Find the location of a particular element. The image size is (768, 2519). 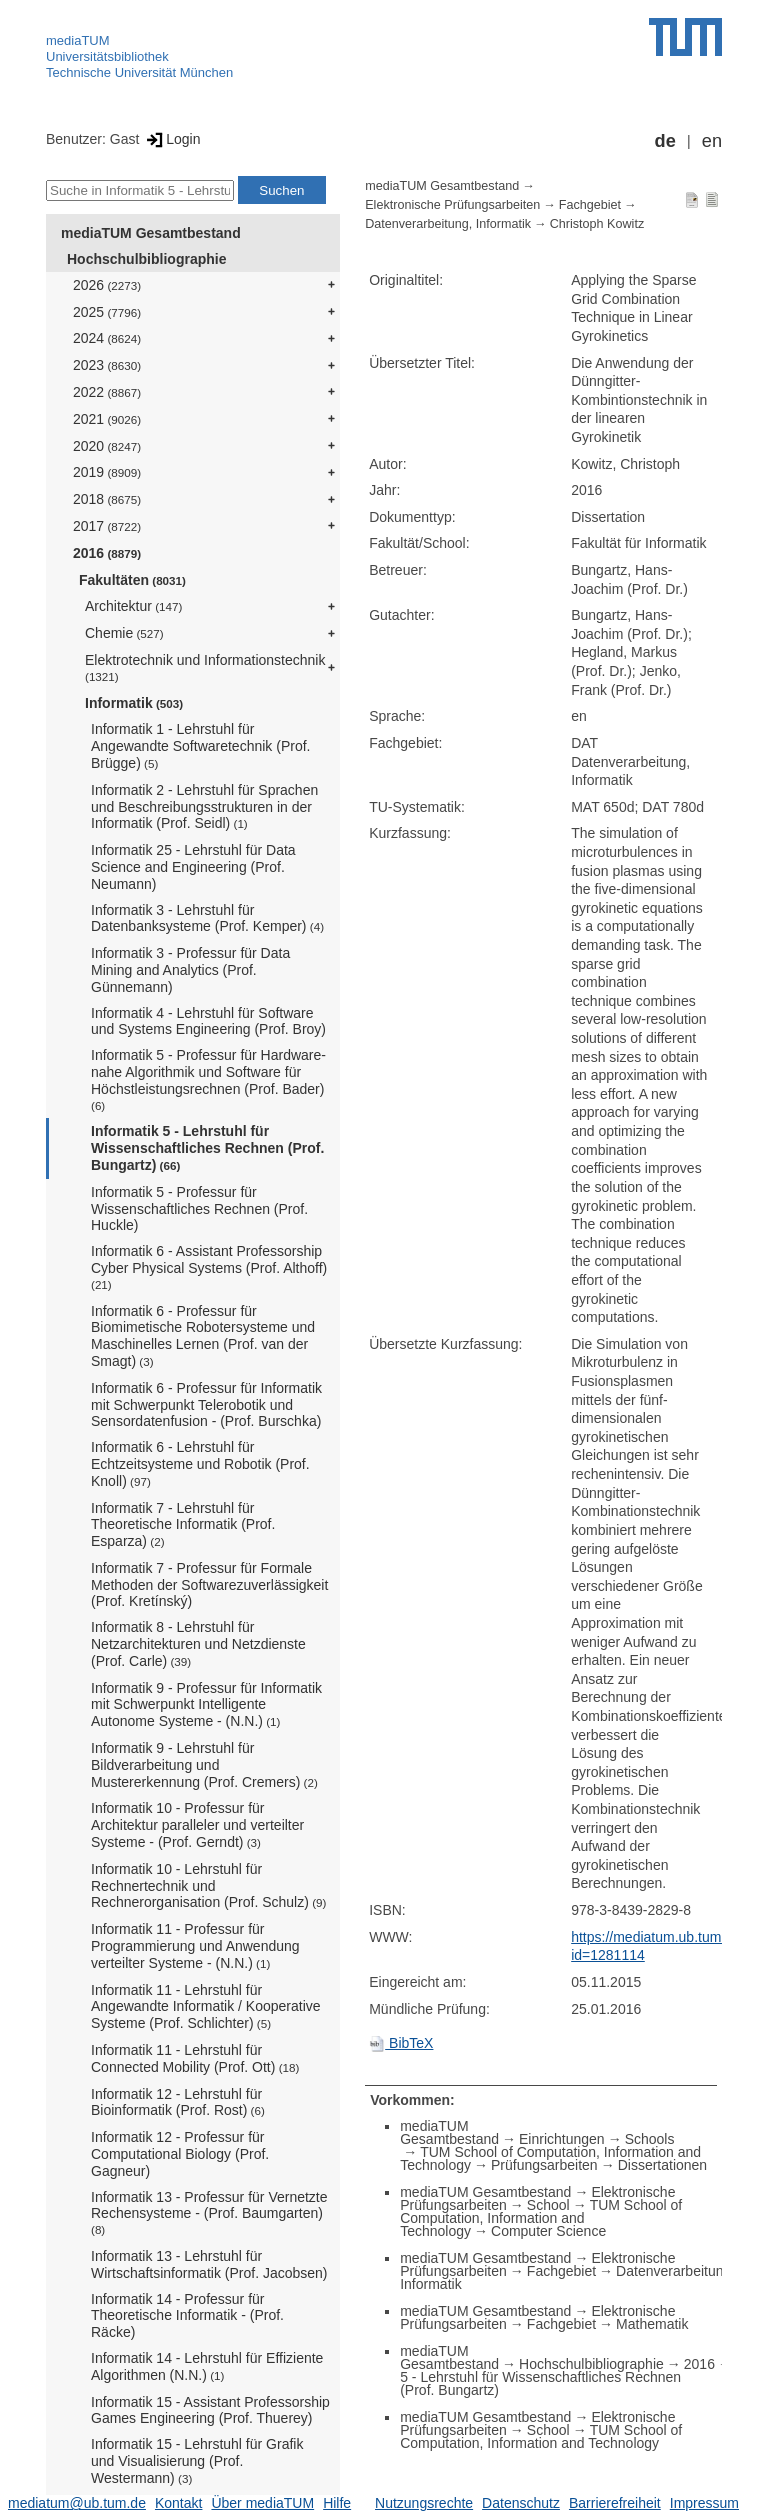

Mathematik is located at coordinates (652, 2324).